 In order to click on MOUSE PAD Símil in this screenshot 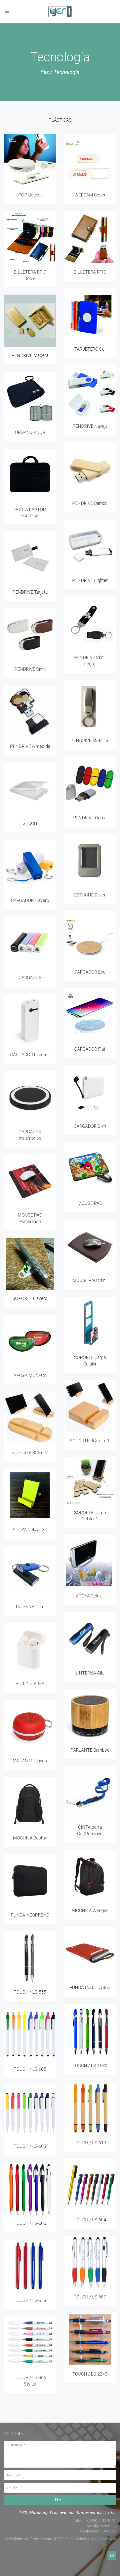, I will do `click(90, 1280)`.